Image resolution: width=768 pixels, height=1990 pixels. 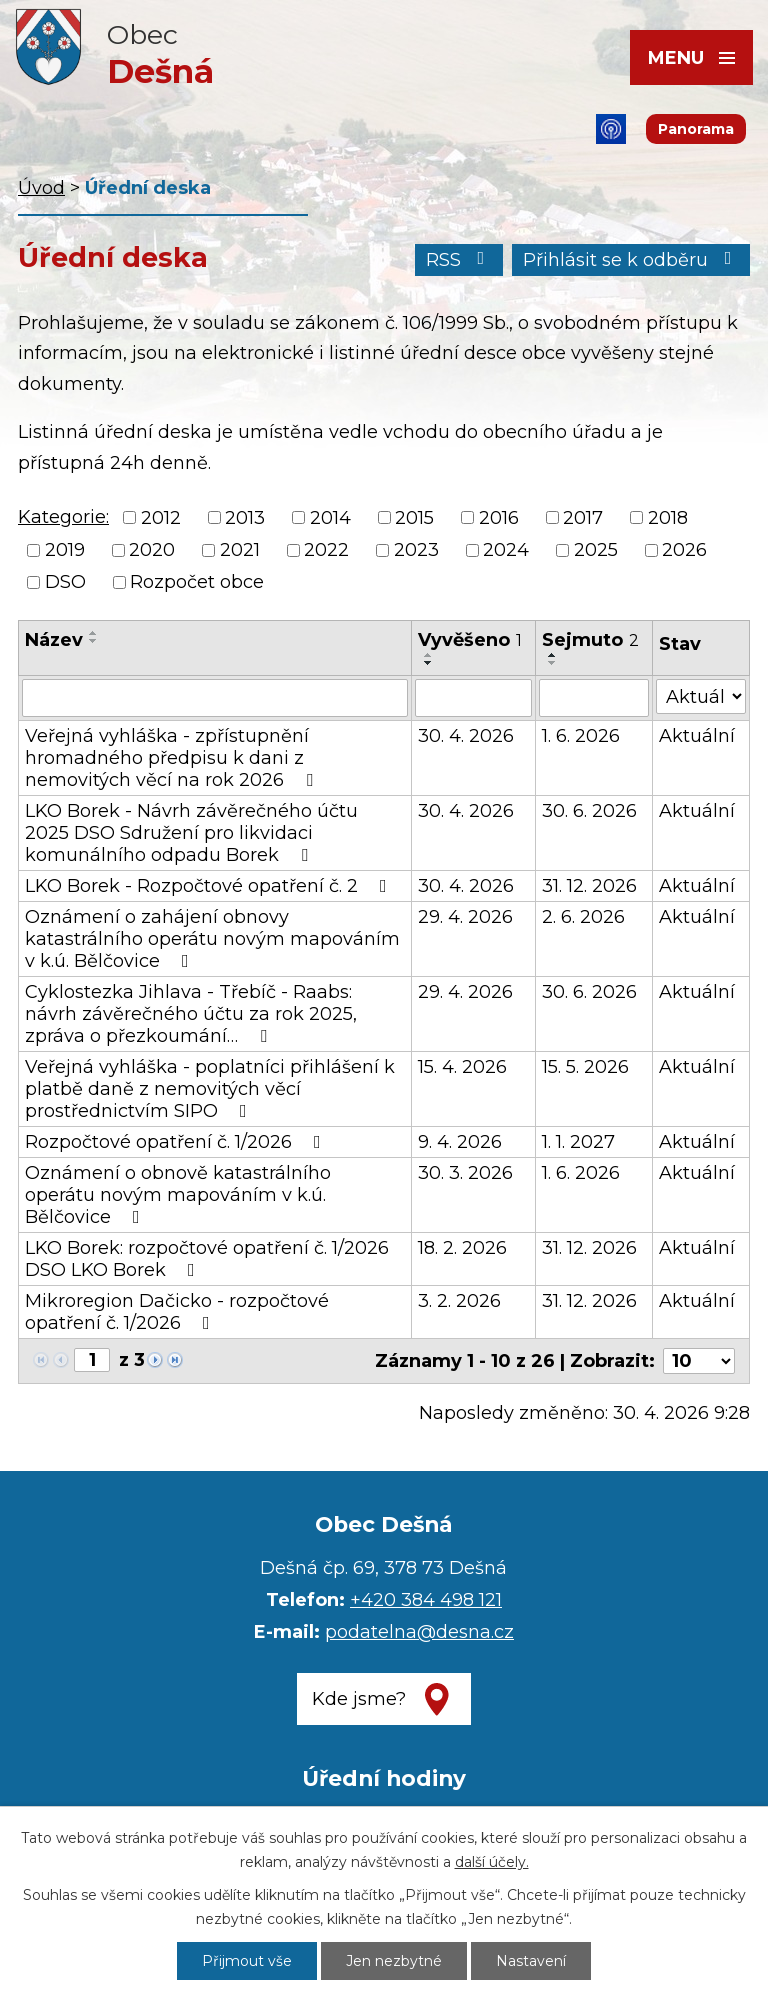 What do you see at coordinates (459, 260) in the screenshot?
I see `RSS` at bounding box center [459, 260].